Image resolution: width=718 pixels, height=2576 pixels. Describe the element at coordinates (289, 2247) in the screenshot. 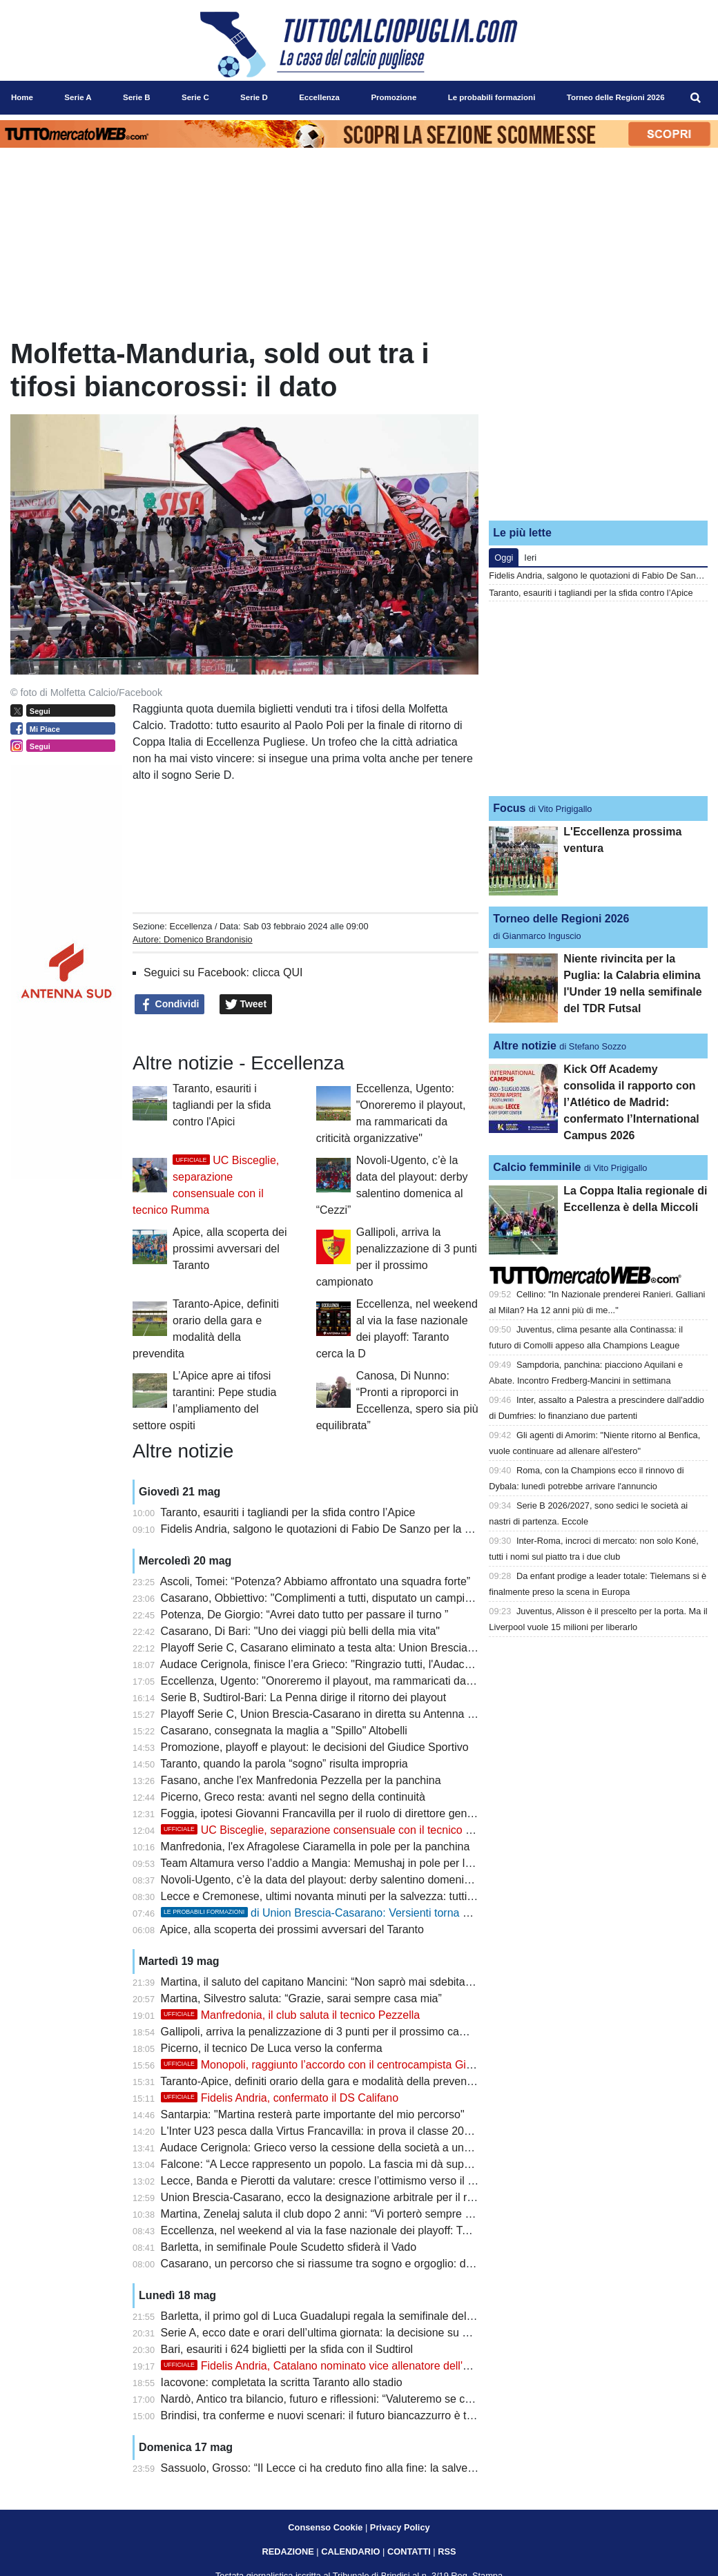

I see `Barletta, in semifinale Poule Scudetto sfiderà il Vado` at that location.